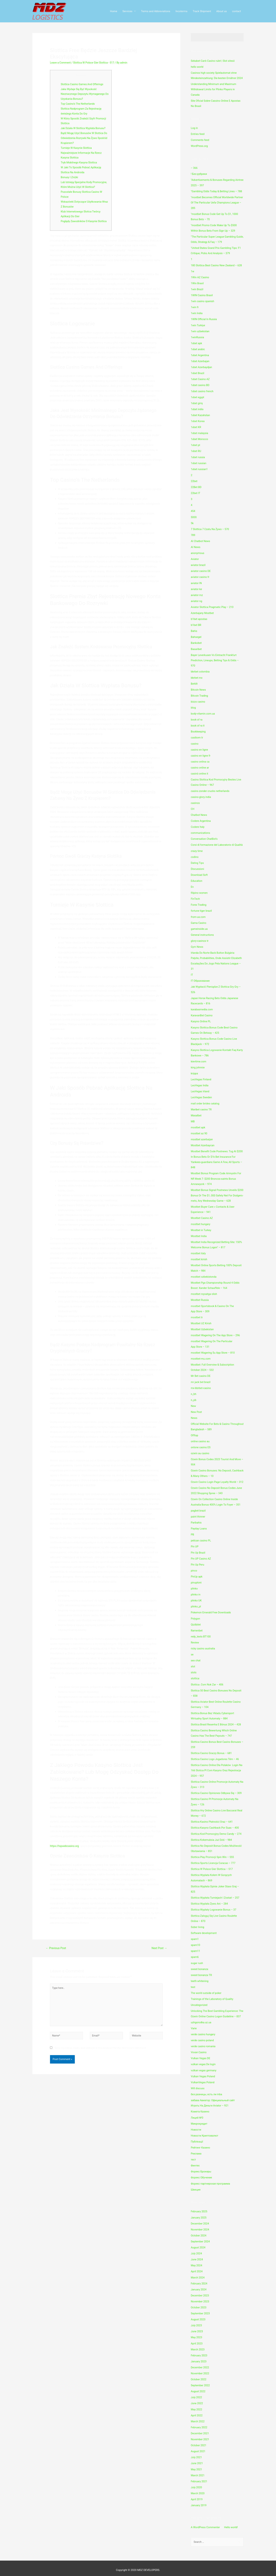 The width and height of the screenshot is (276, 2576). What do you see at coordinates (199, 2377) in the screenshot?
I see `October 2022` at bounding box center [199, 2377].